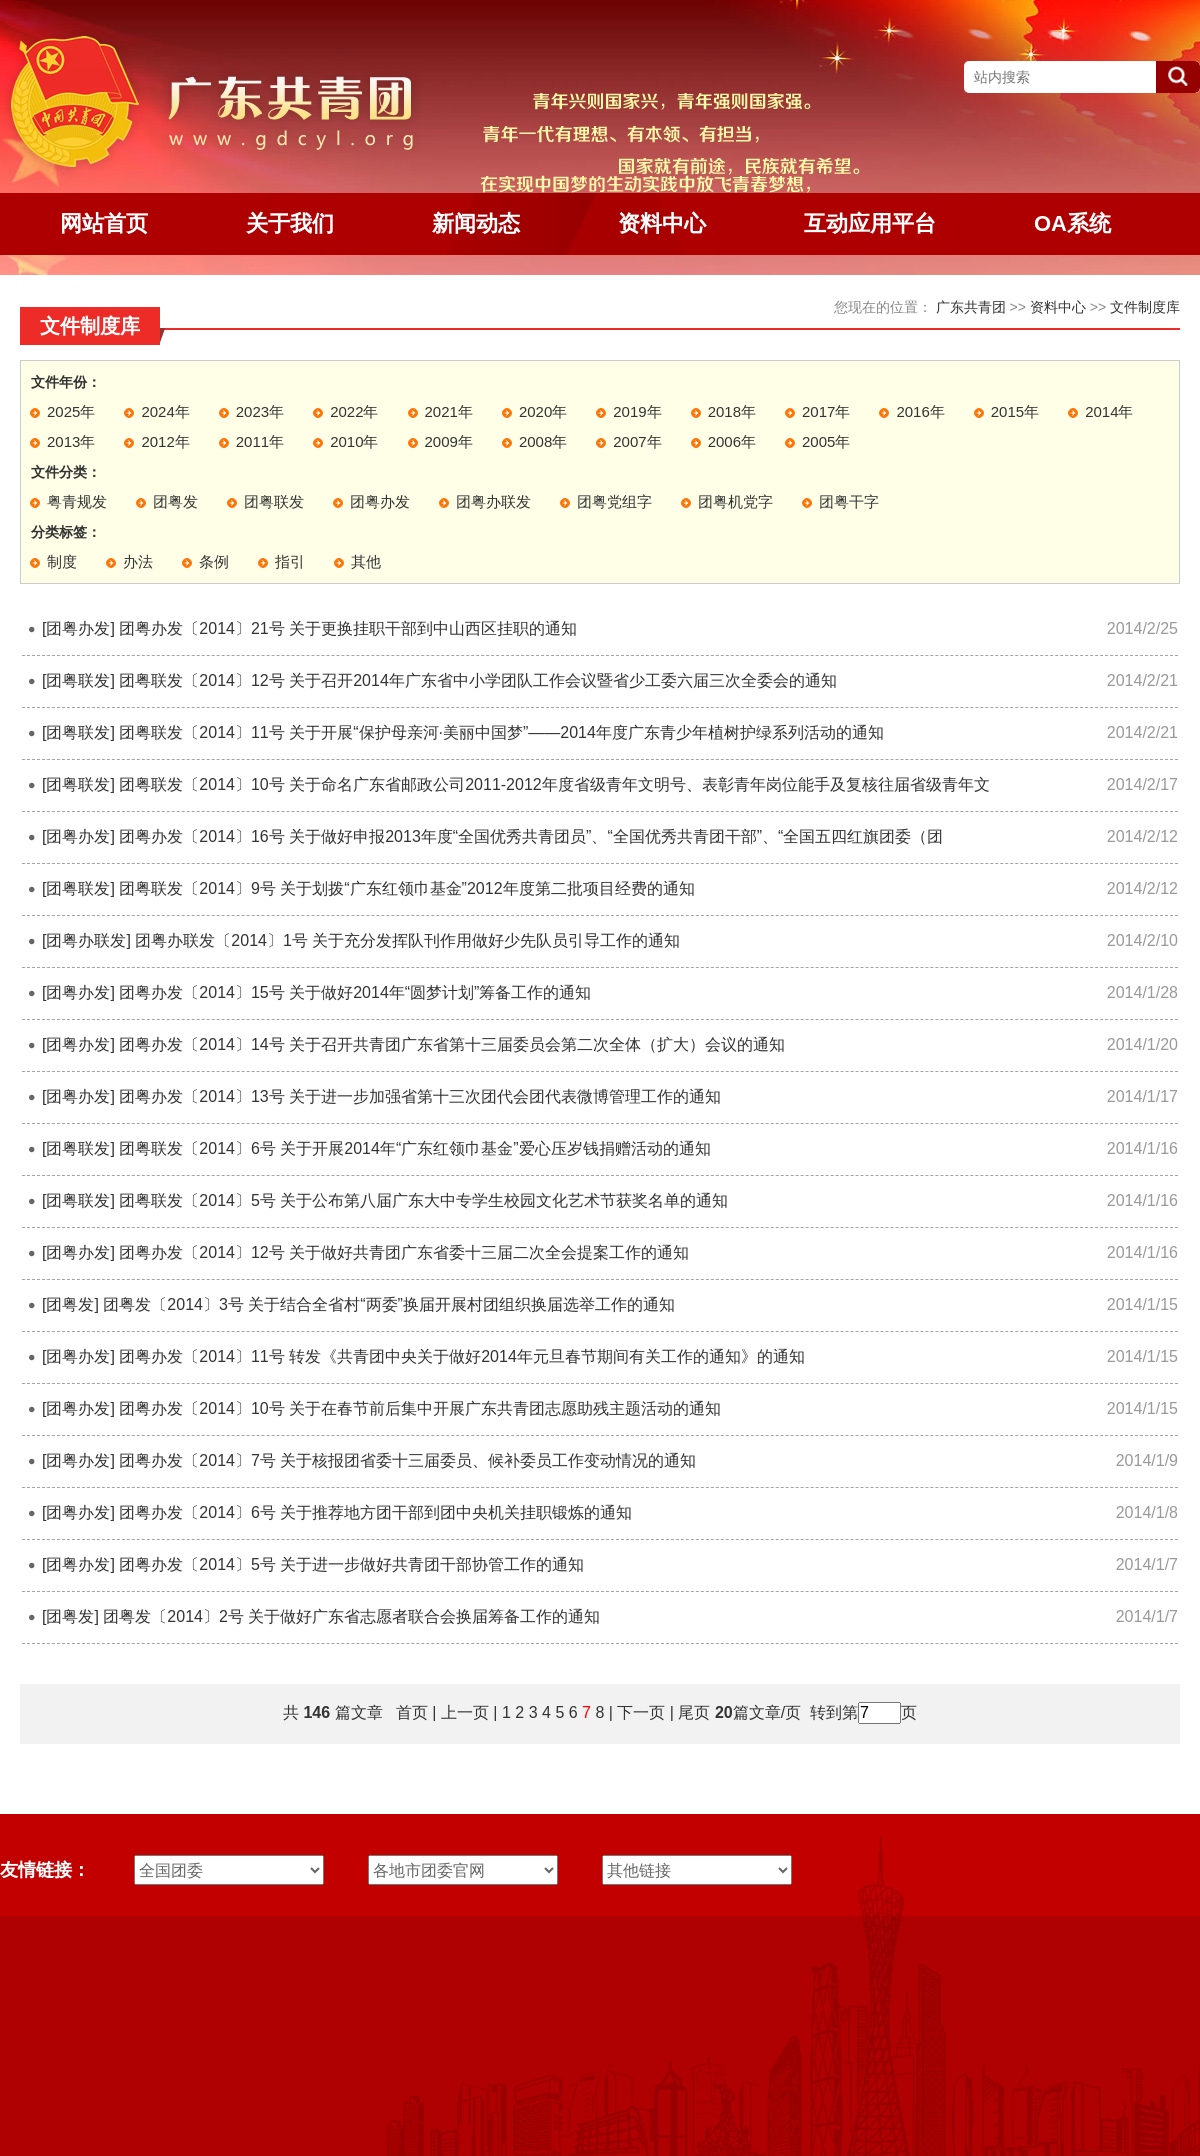 Image resolution: width=1200 pixels, height=2156 pixels. What do you see at coordinates (732, 441) in the screenshot?
I see `2006年` at bounding box center [732, 441].